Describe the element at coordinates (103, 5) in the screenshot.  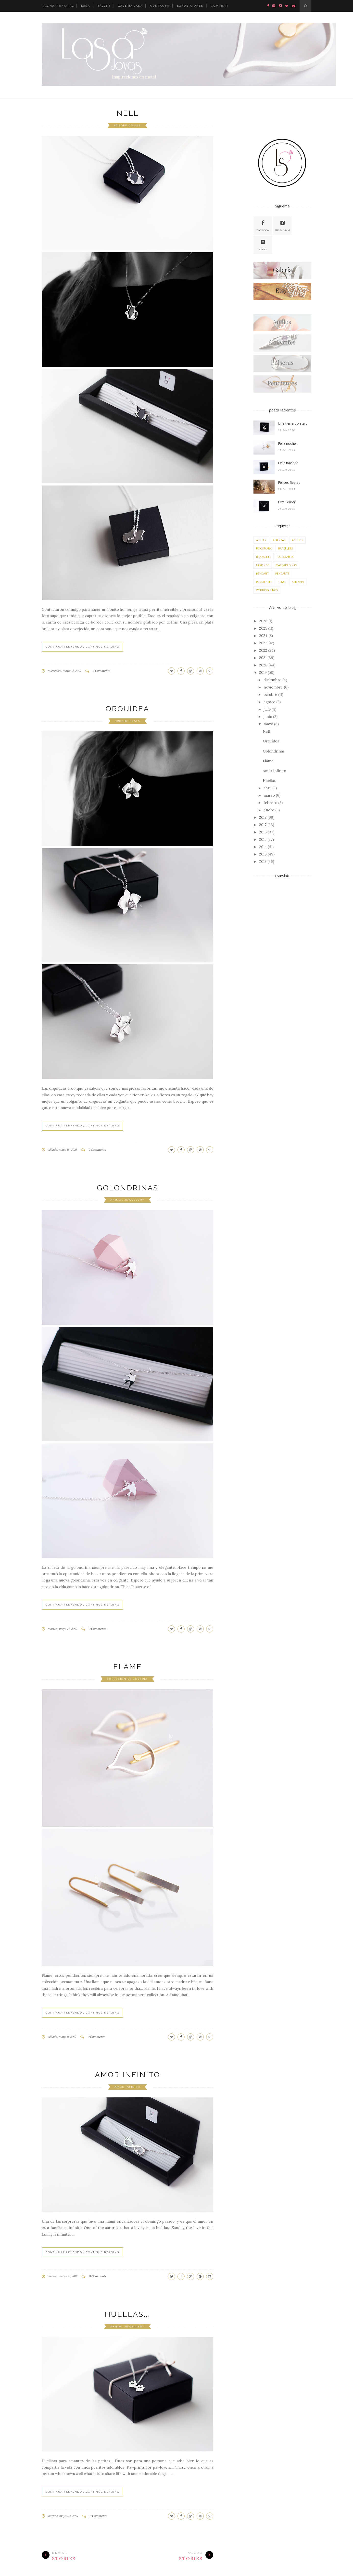
I see `Taller` at that location.